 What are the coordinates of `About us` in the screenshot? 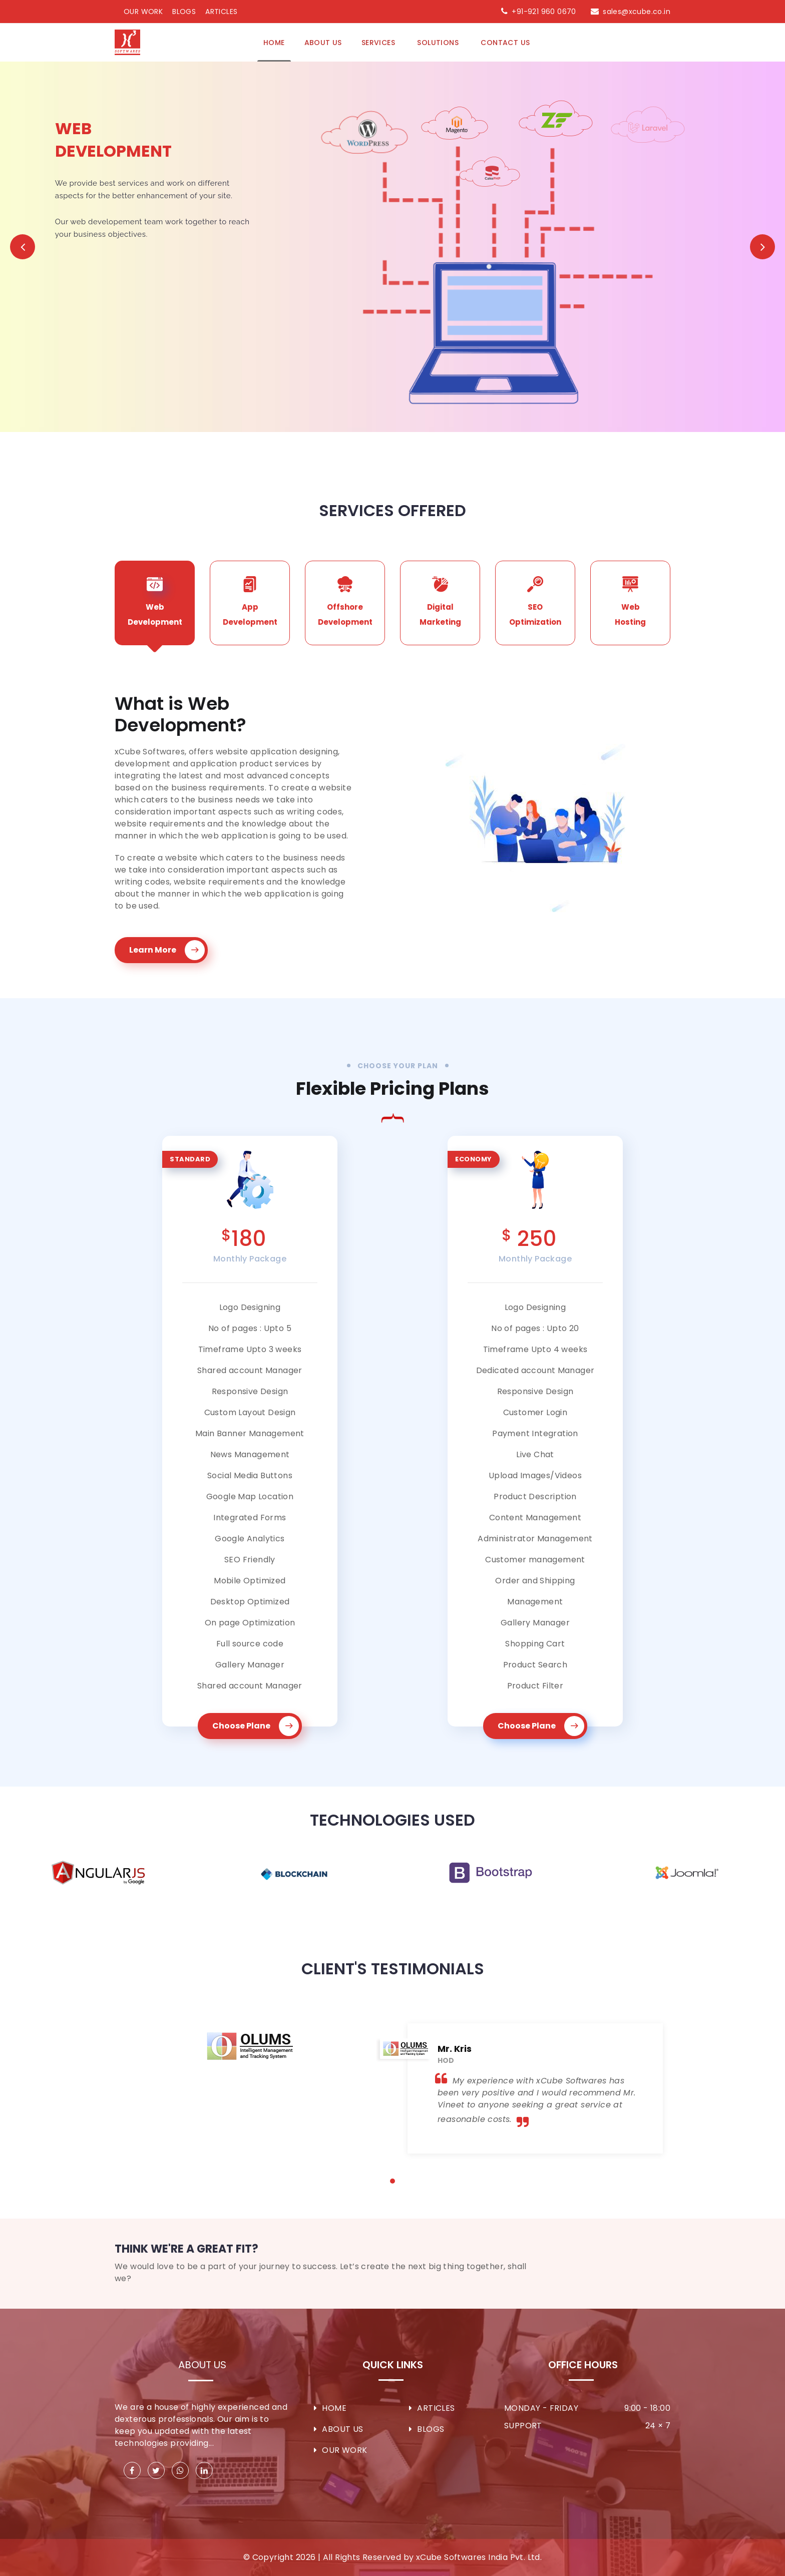 It's located at (323, 43).